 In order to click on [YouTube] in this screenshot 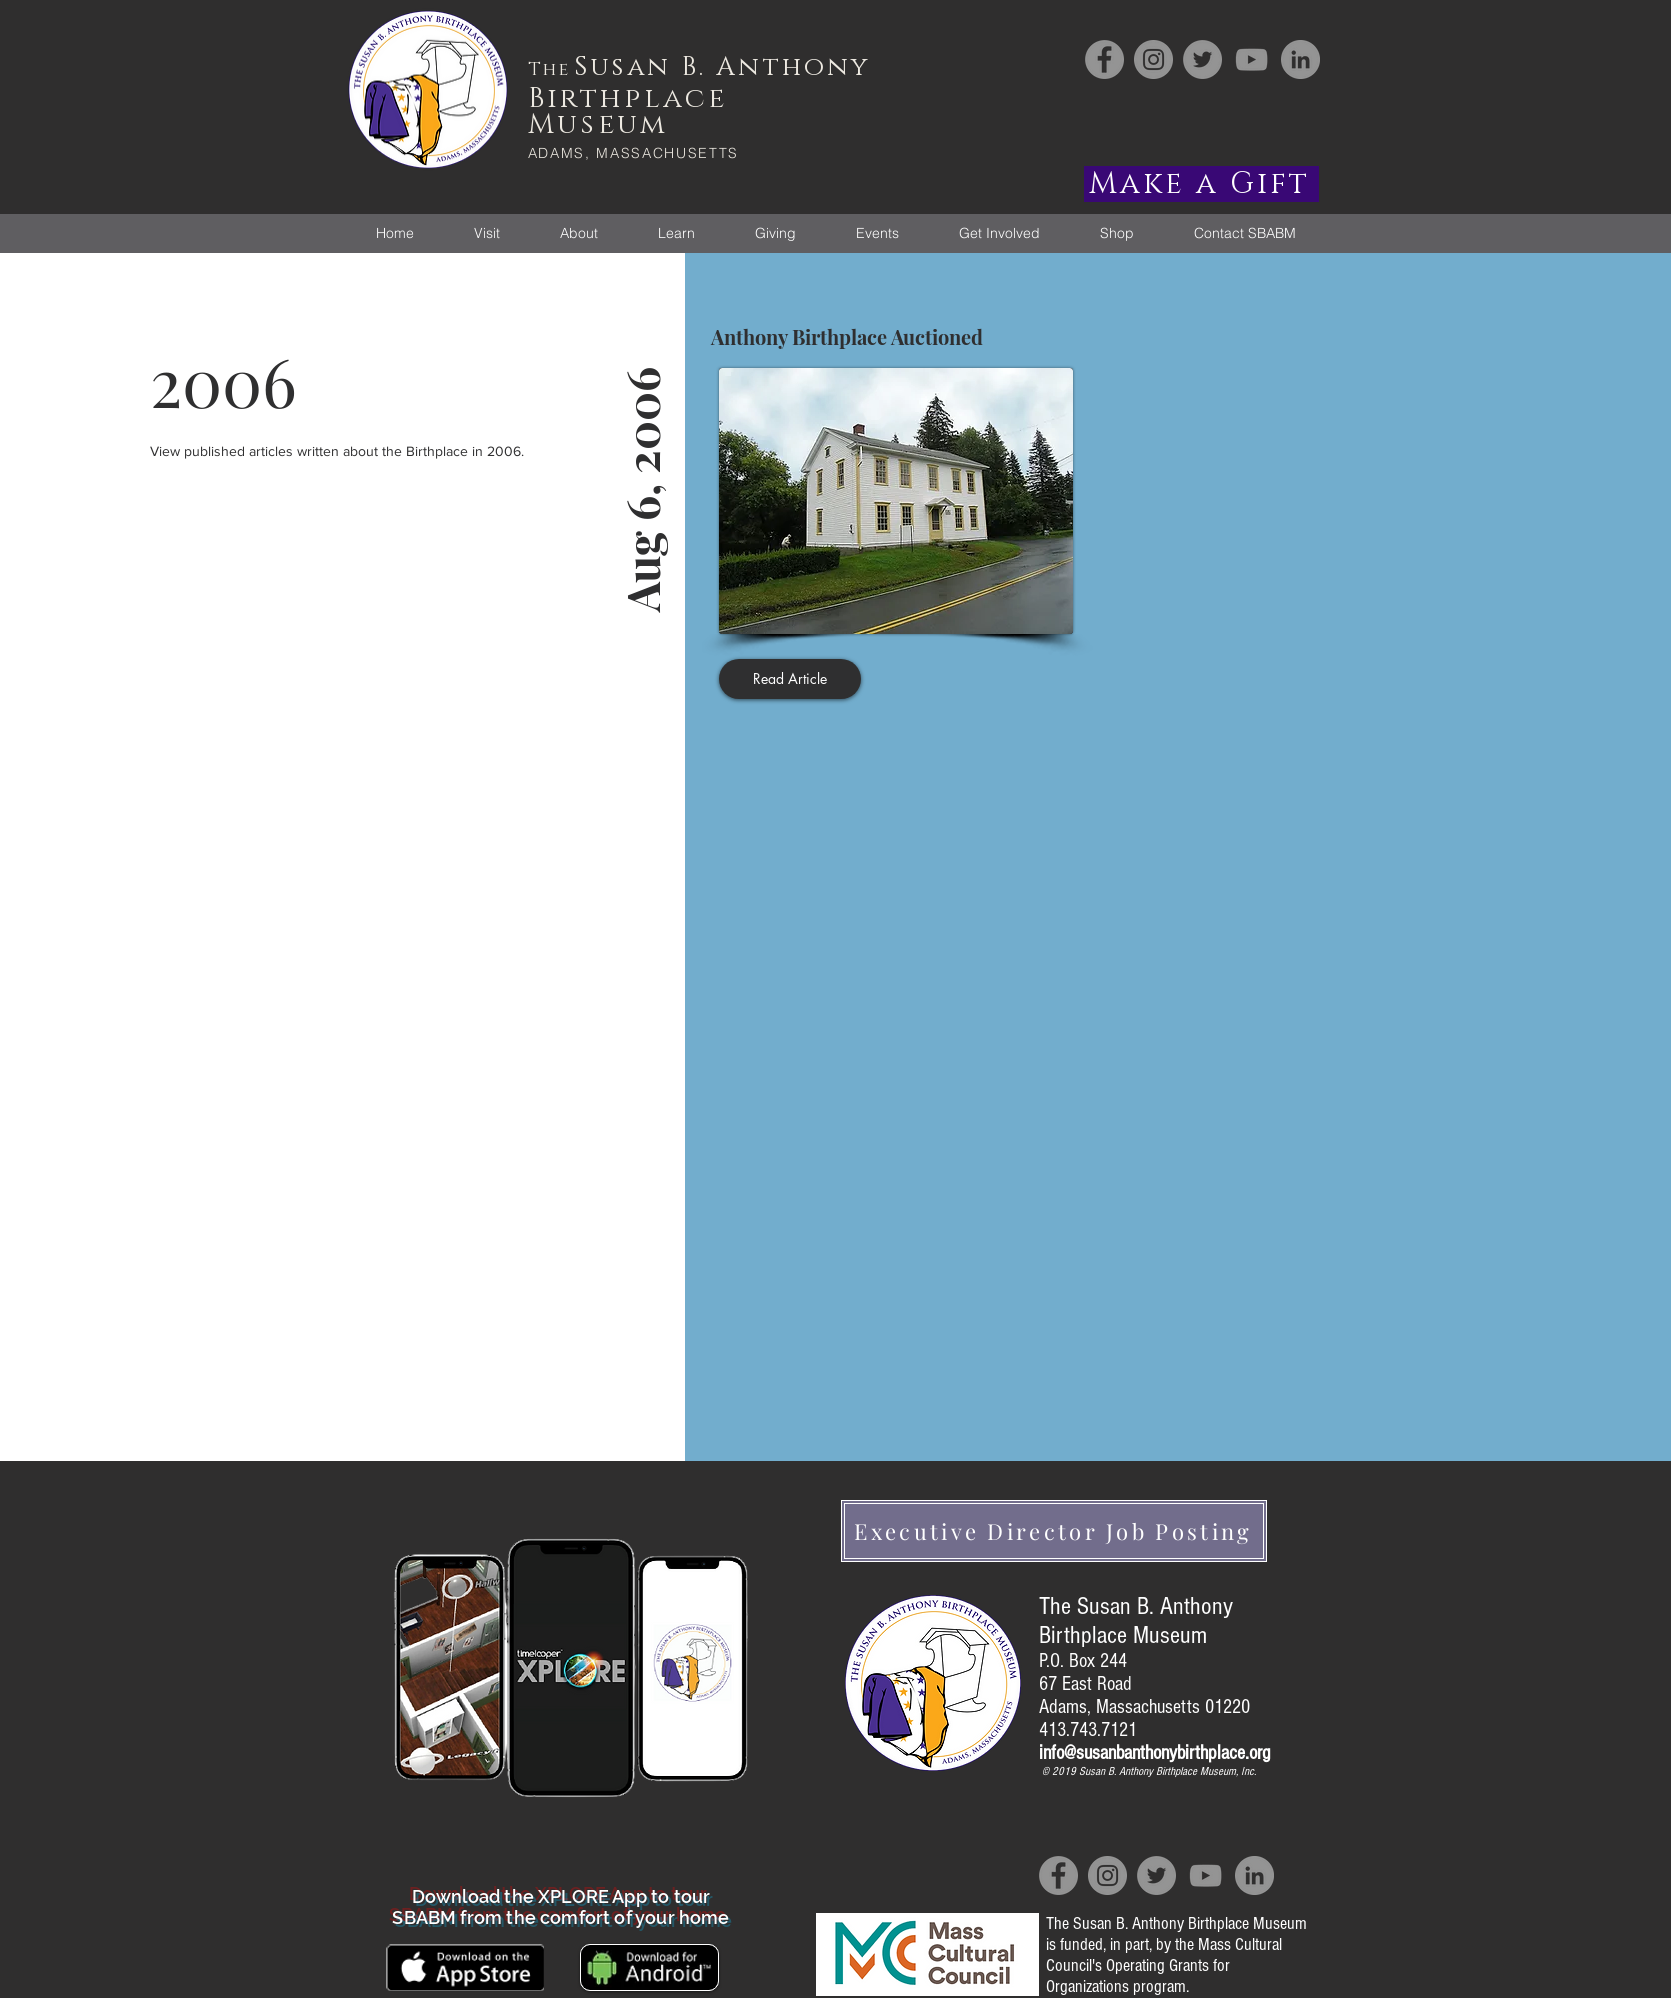, I will do `click(1251, 59)`.